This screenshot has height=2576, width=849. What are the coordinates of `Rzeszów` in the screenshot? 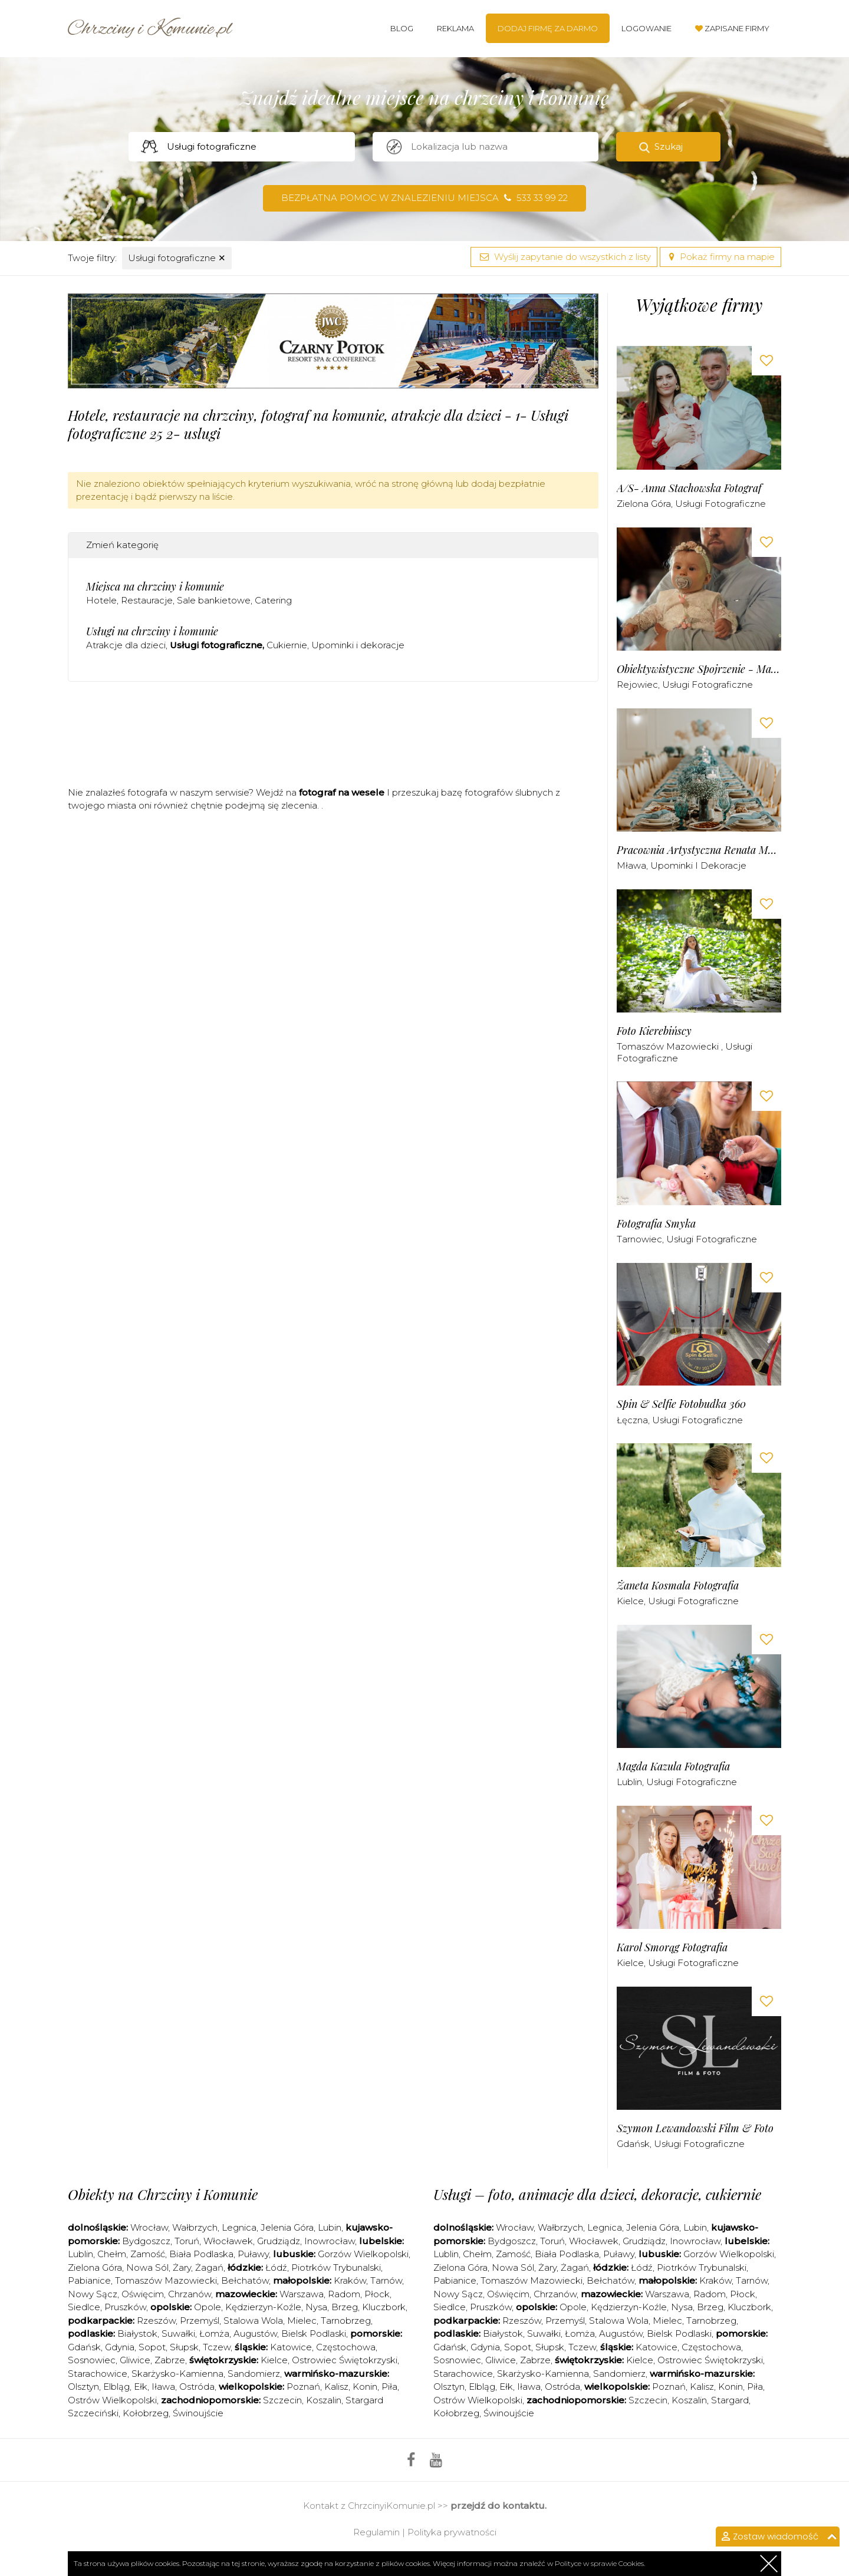 It's located at (156, 2320).